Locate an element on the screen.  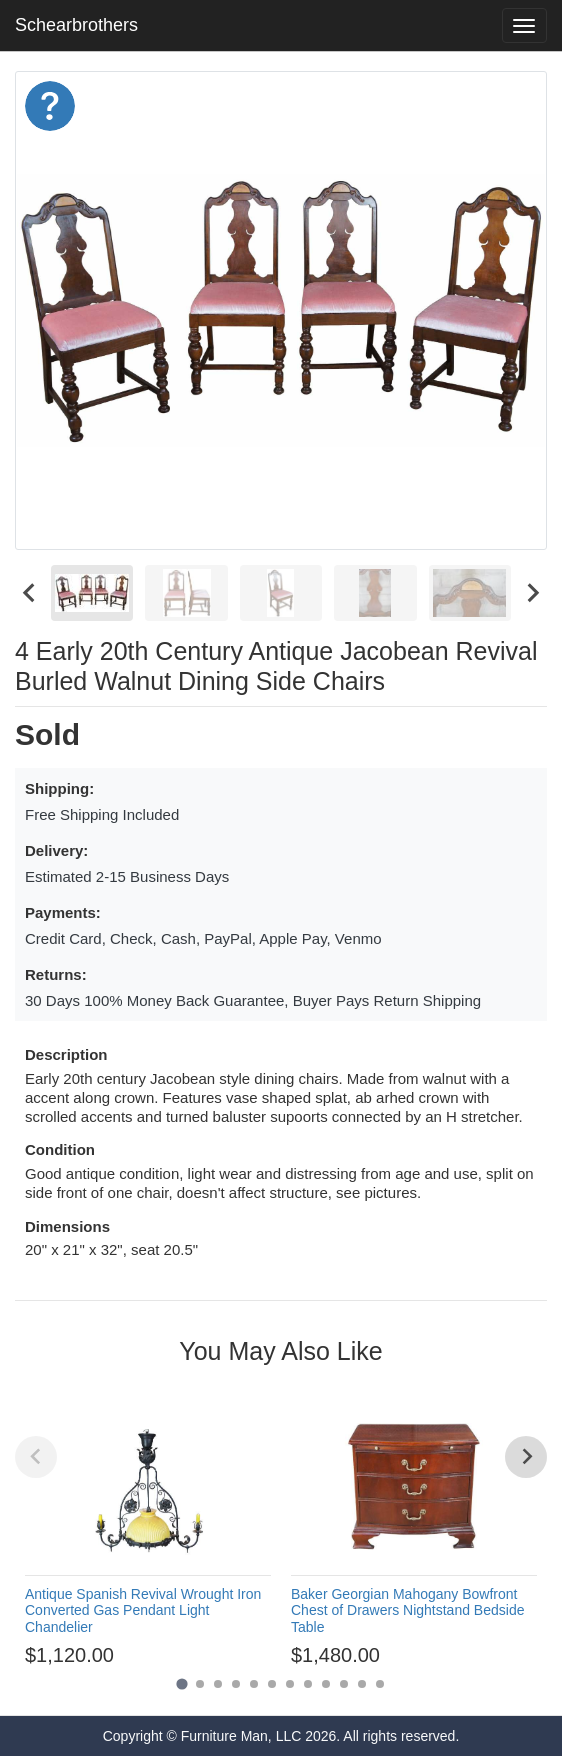
[Previous slide] is located at coordinates (36, 1457).